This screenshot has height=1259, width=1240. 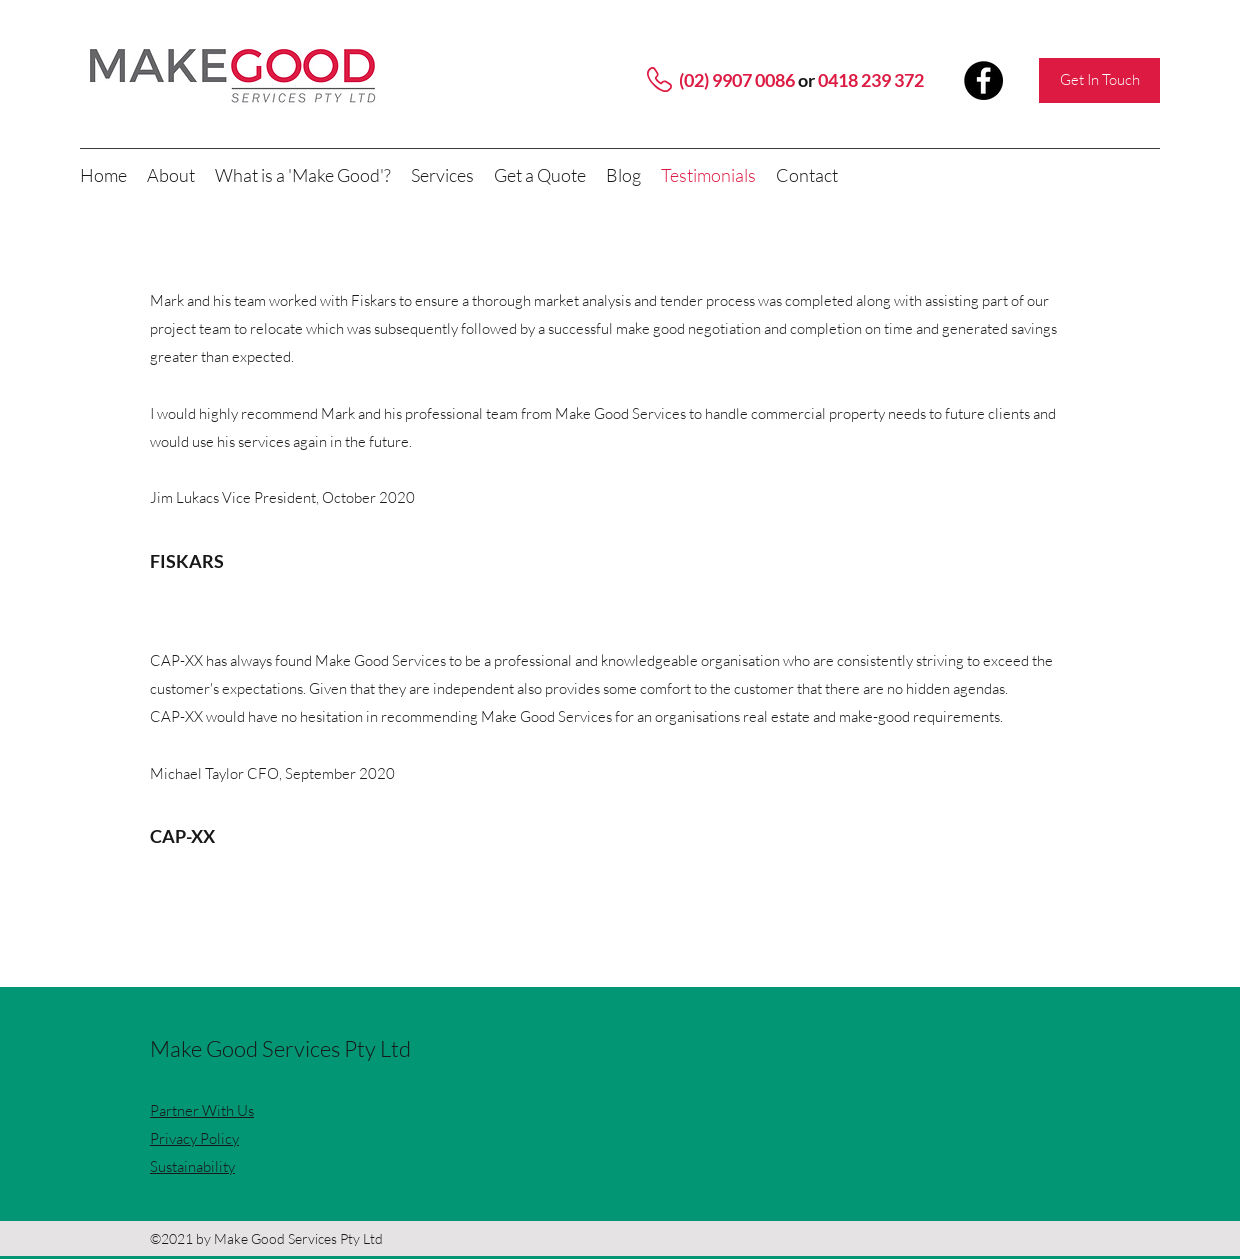 I want to click on [Get In Touch], so click(x=1099, y=80).